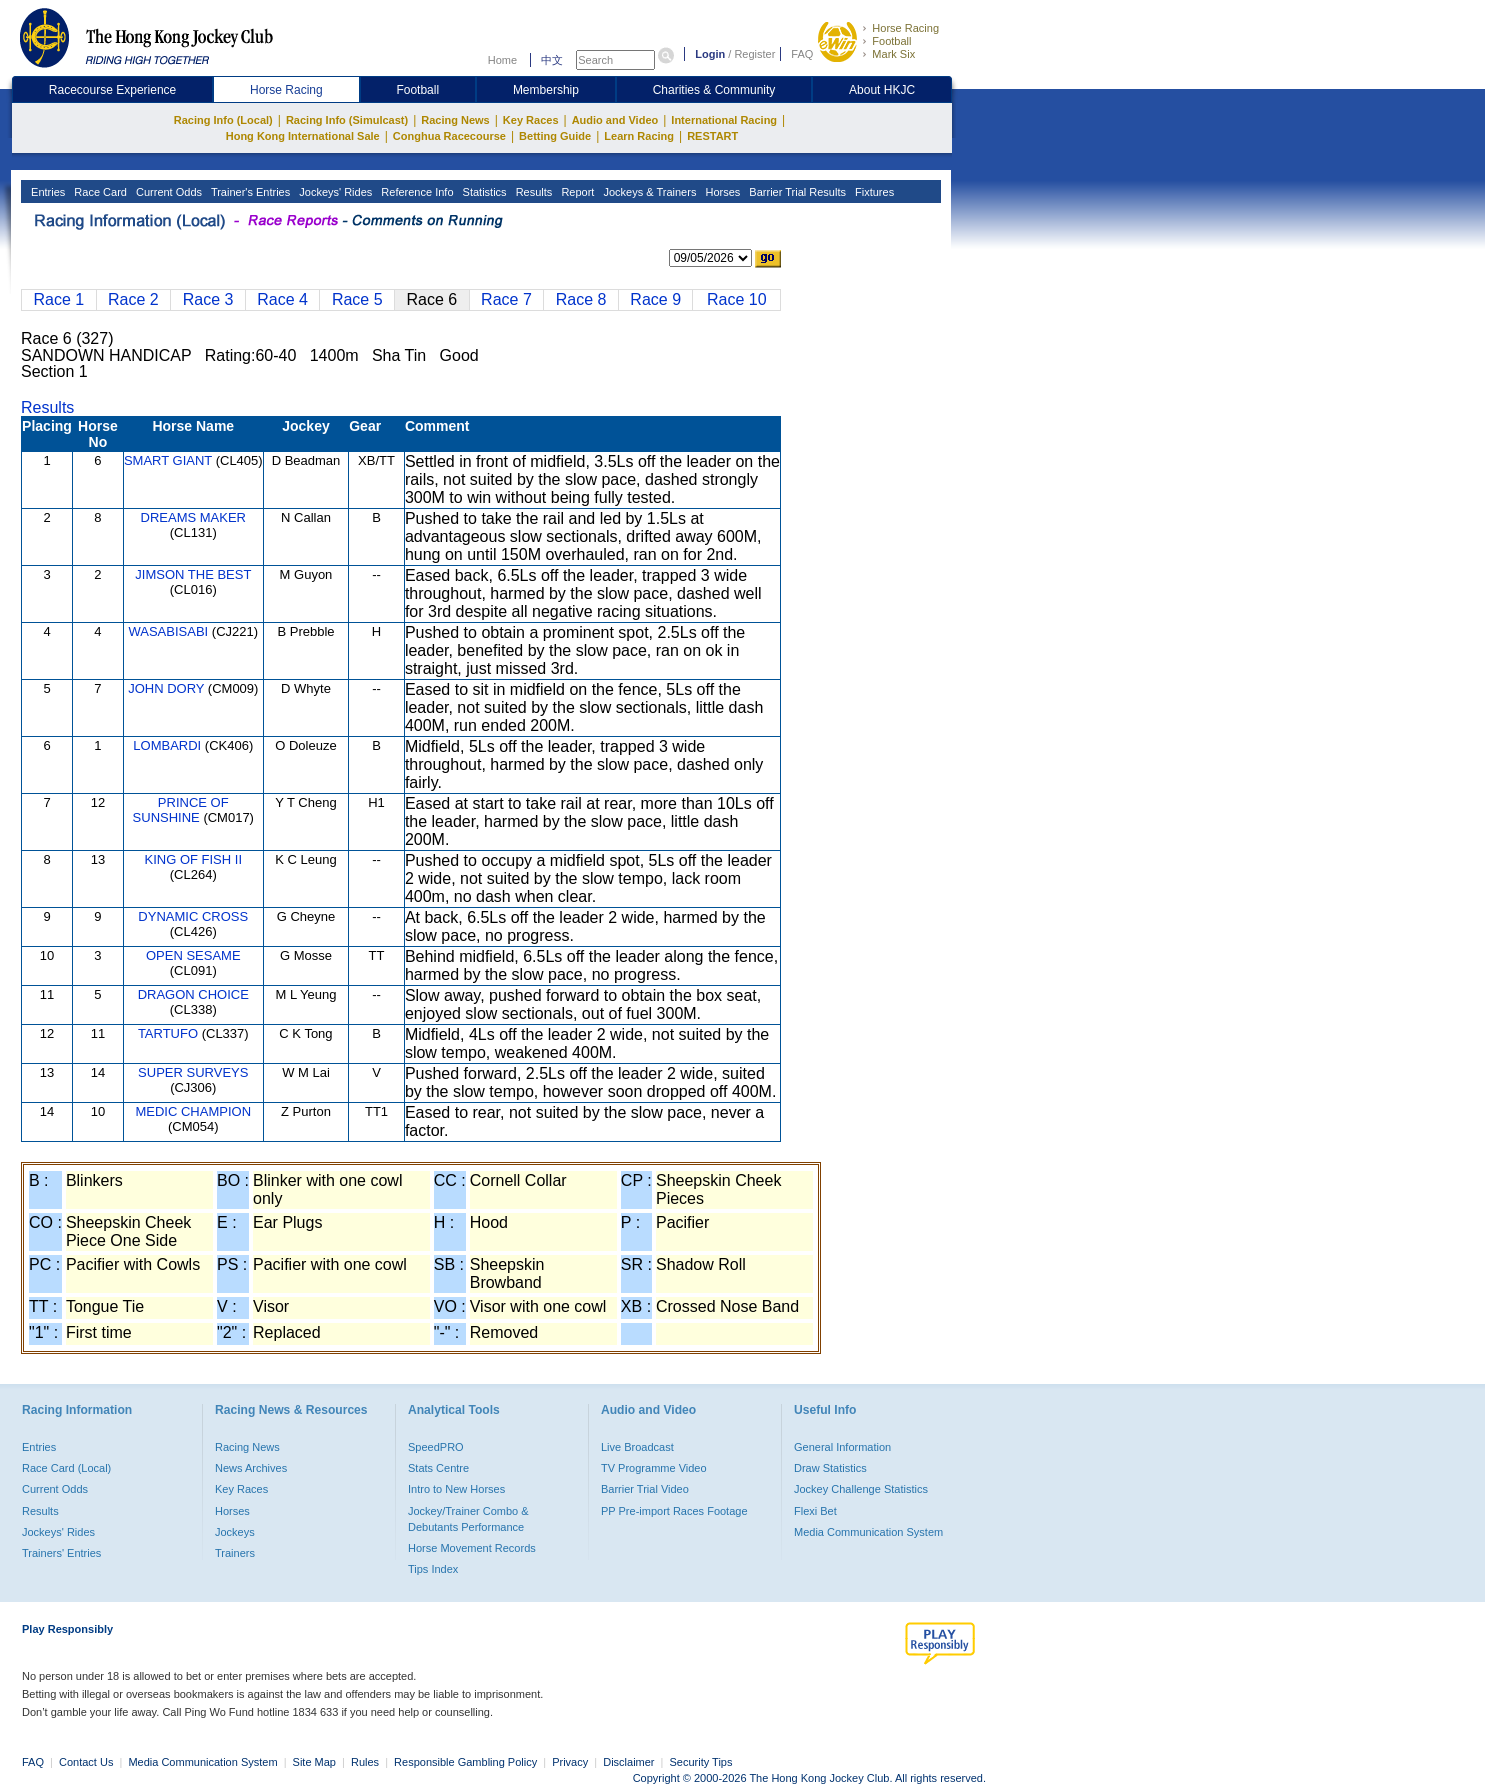 This screenshot has height=1787, width=1485. Describe the element at coordinates (438, 1468) in the screenshot. I see `Stats Centre` at that location.